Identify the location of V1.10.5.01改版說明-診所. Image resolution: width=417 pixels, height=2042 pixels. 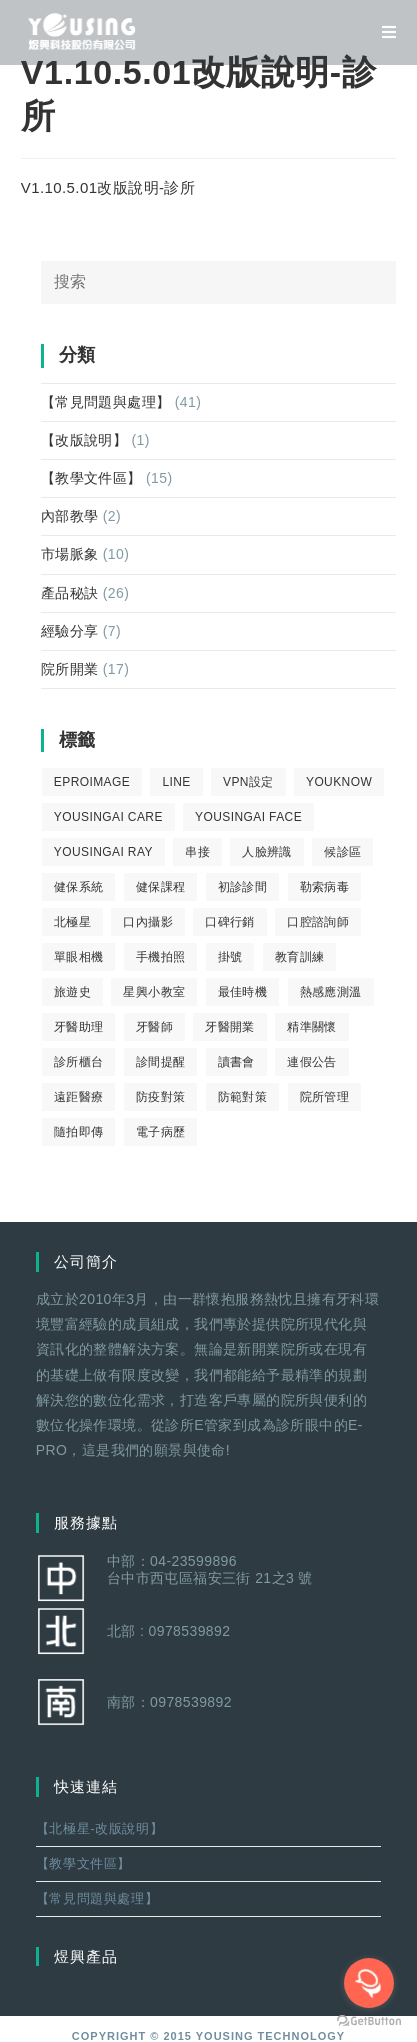
(108, 187).